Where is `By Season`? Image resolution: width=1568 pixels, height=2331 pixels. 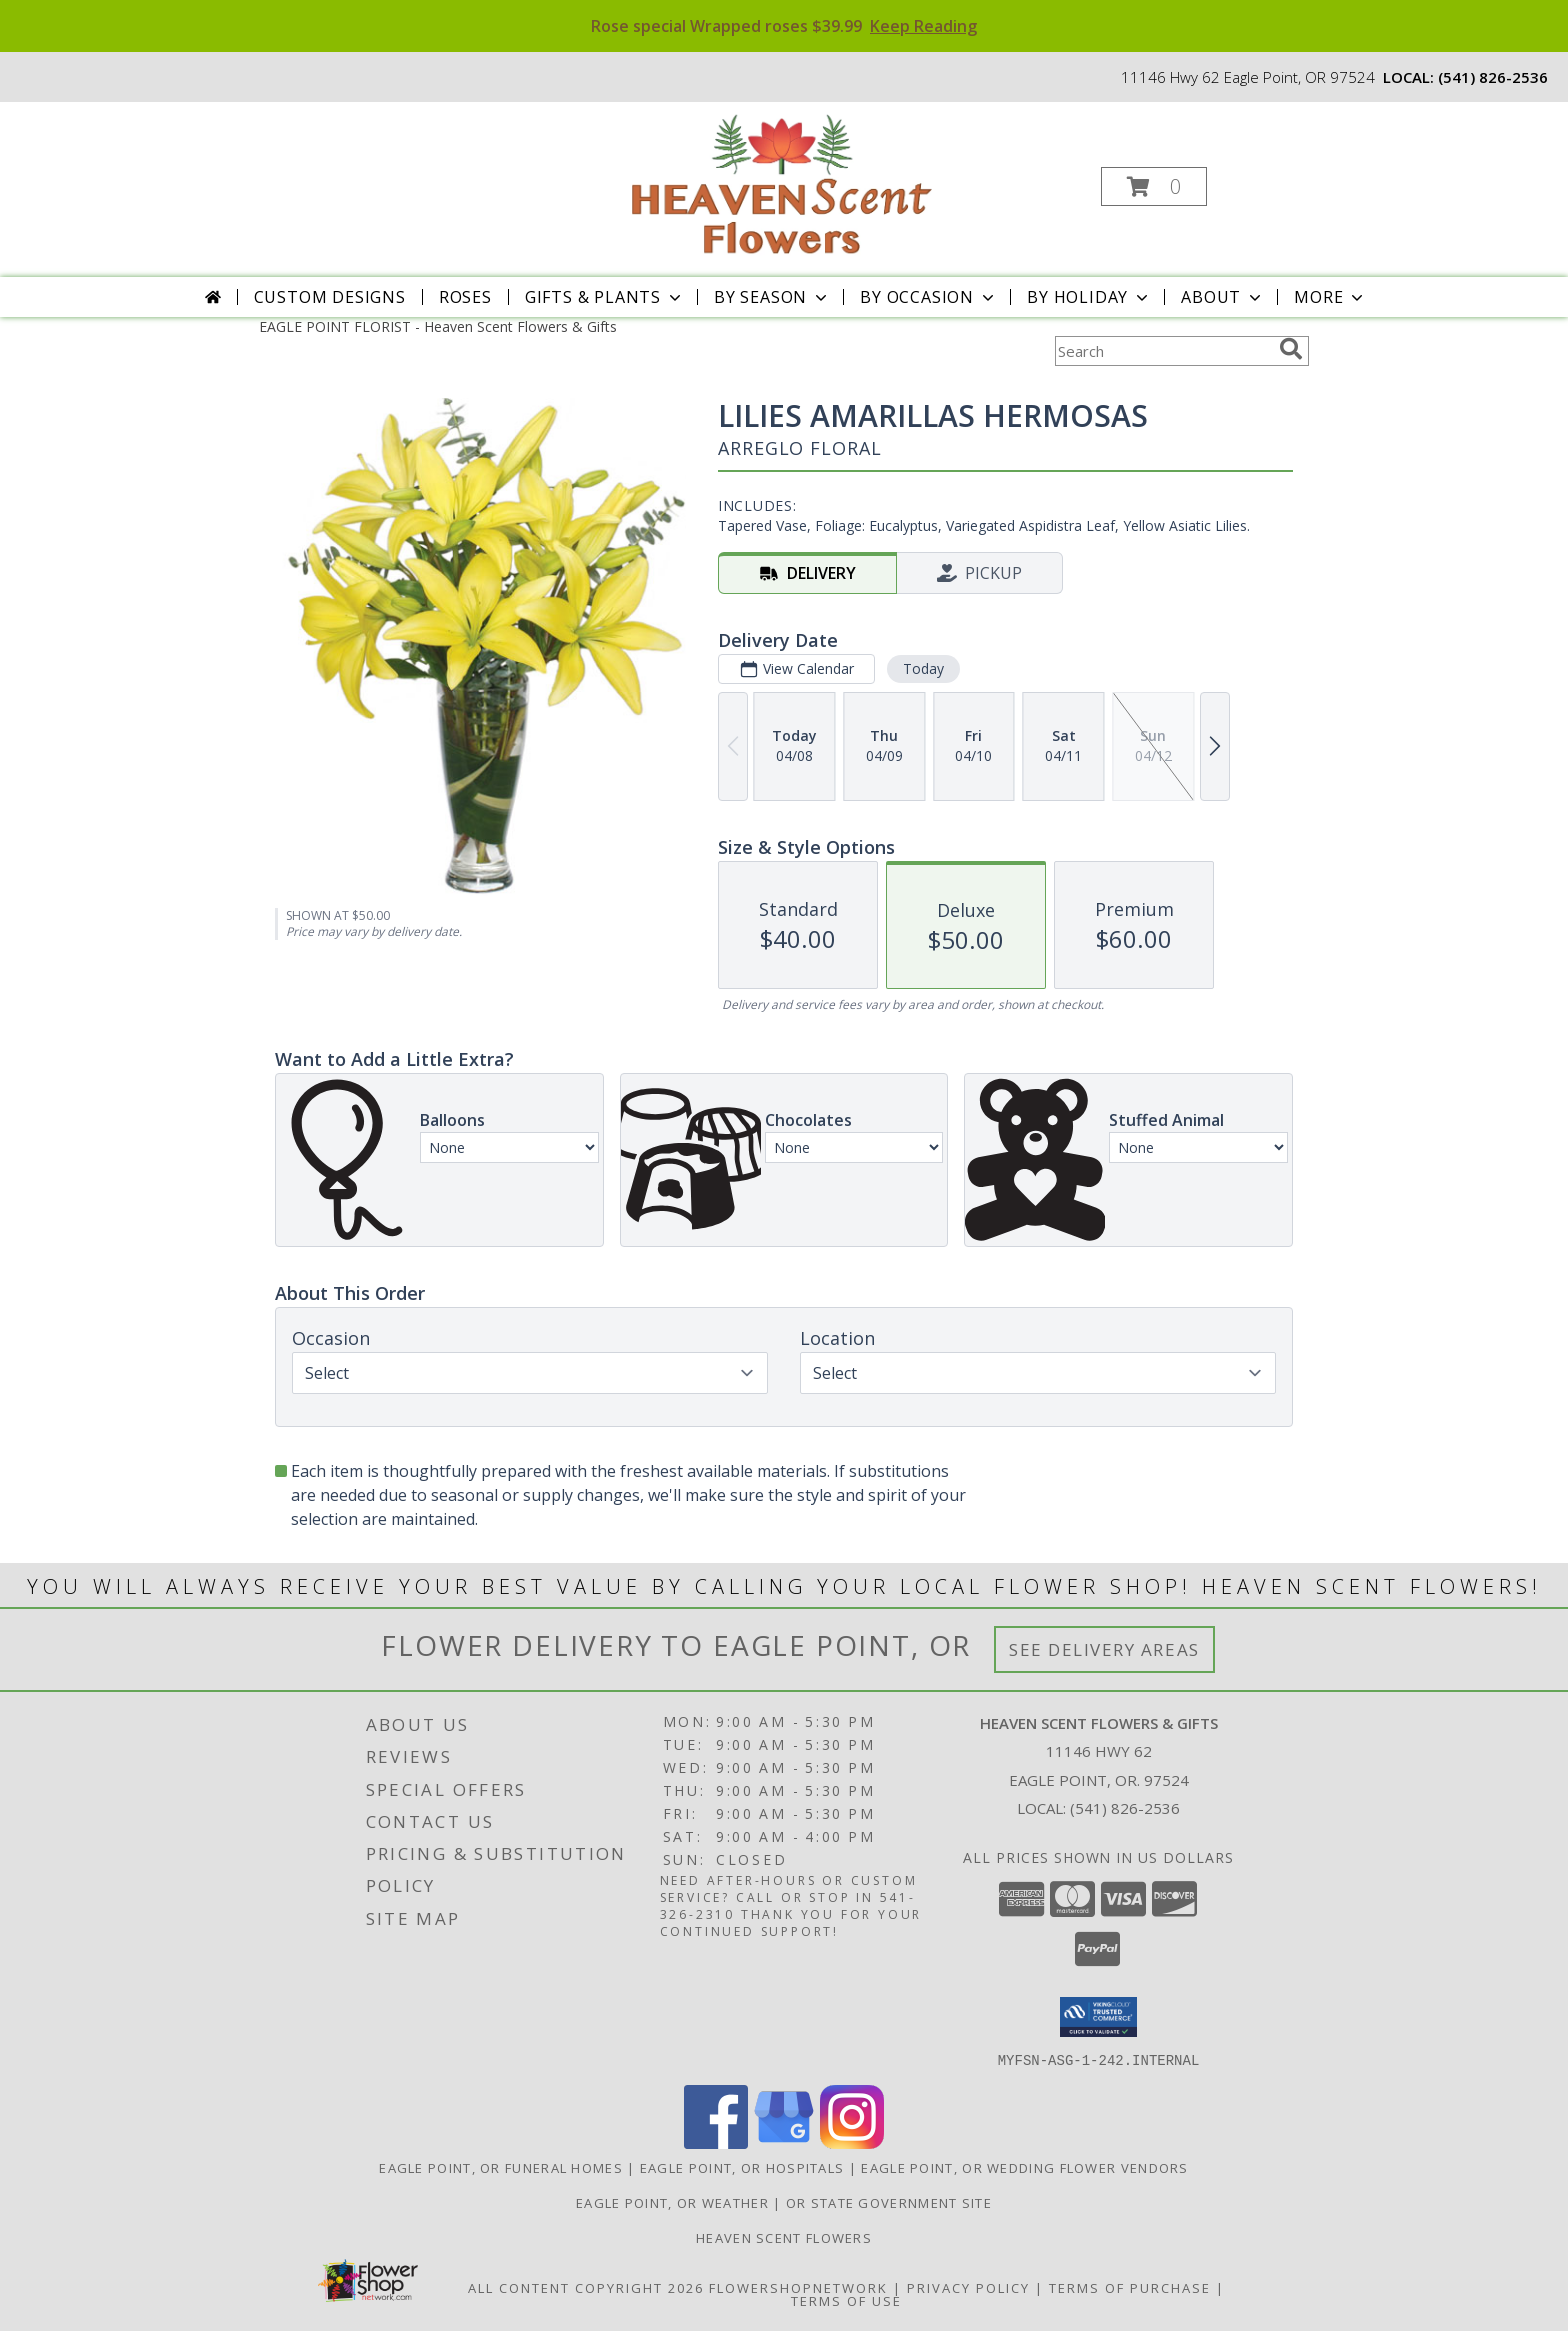 By Season is located at coordinates (772, 297).